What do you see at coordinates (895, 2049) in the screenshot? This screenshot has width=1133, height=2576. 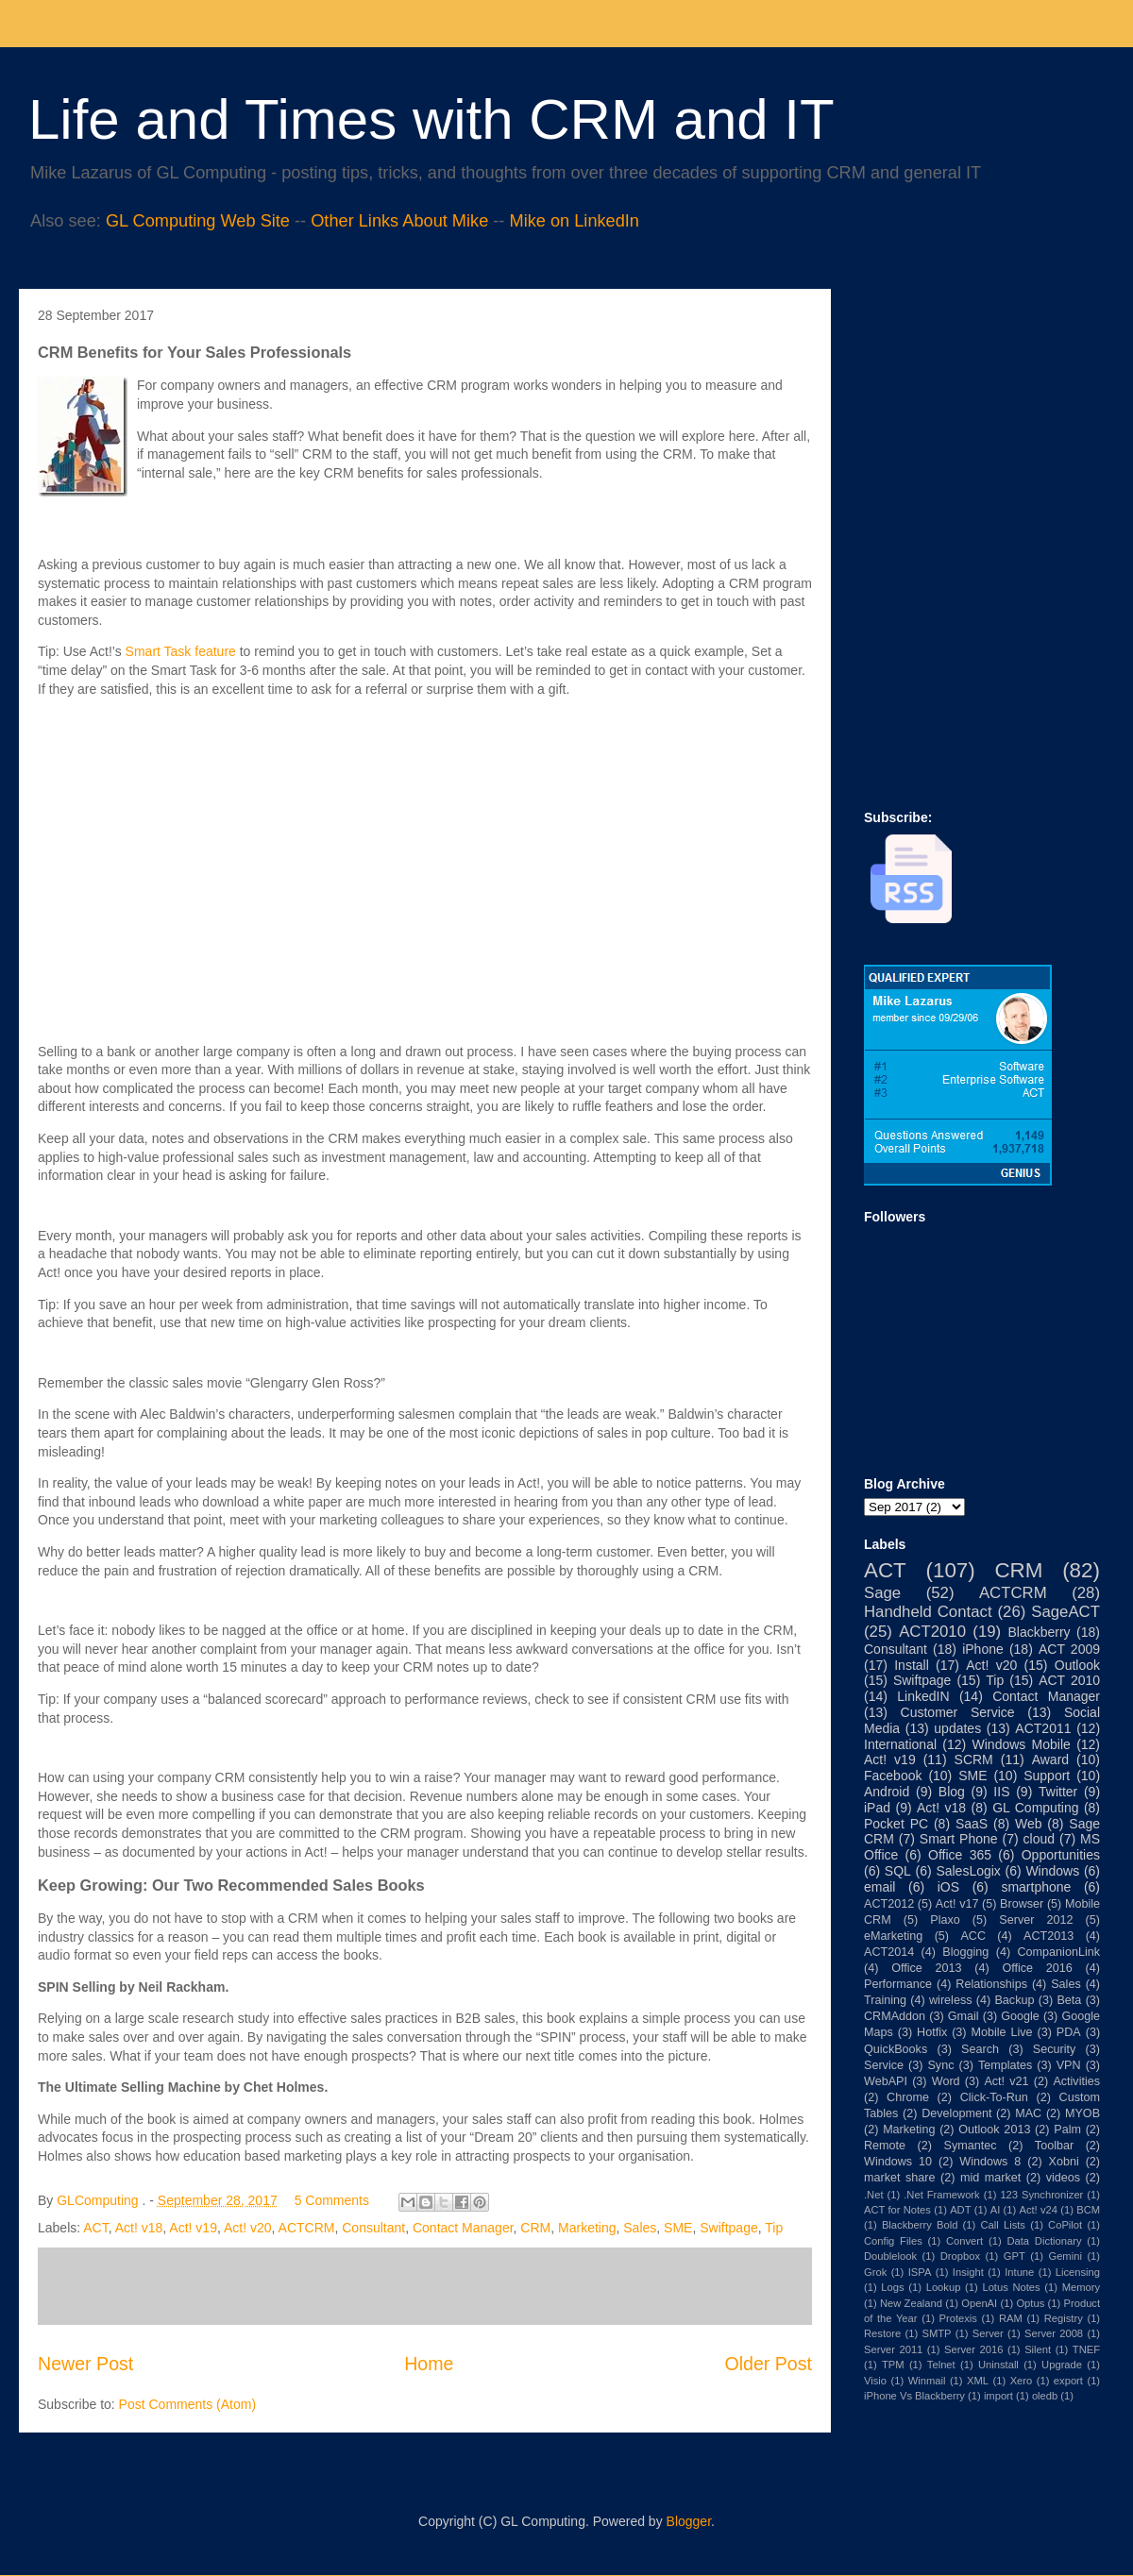 I see `QuickBooks` at bounding box center [895, 2049].